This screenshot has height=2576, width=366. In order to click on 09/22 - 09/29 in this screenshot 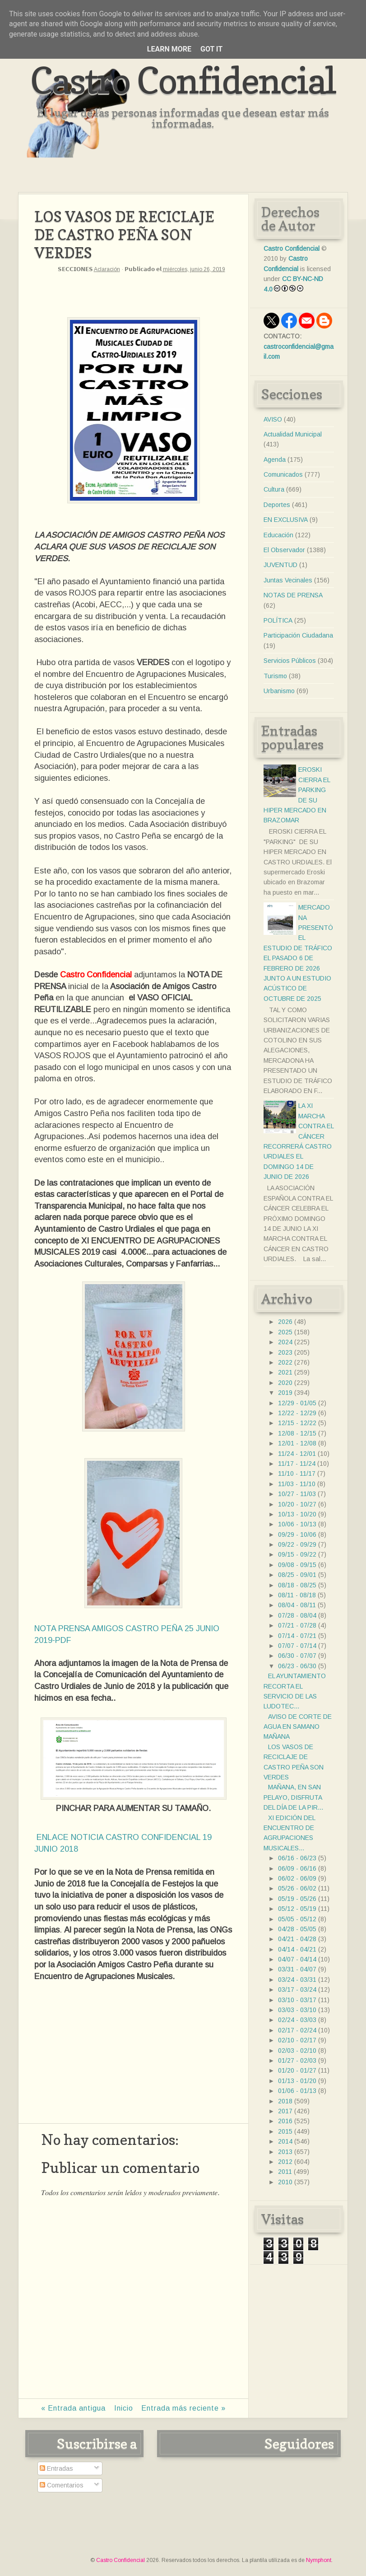, I will do `click(297, 1544)`.